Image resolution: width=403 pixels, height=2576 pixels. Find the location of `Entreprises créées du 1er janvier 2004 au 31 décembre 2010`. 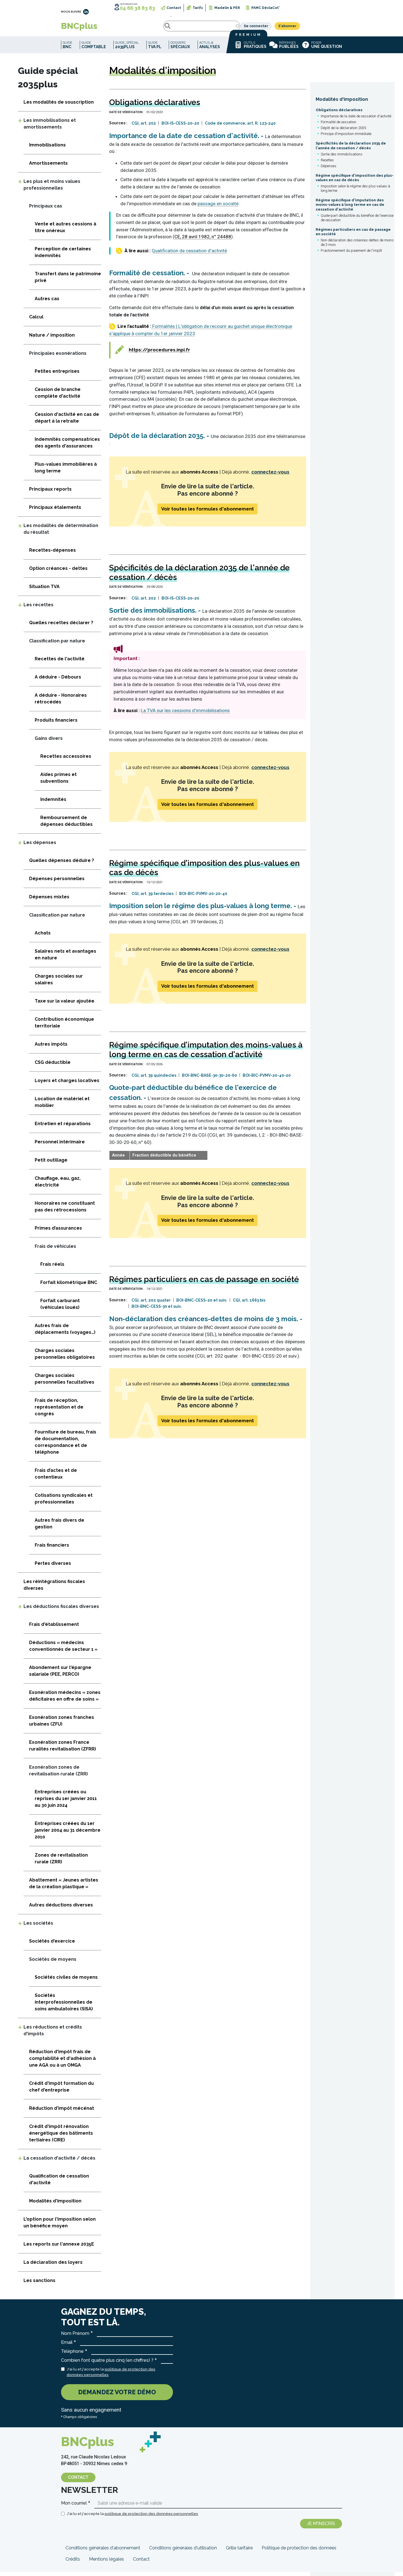

Entreprises créées du 1er janvier 2004 au 31 décembre 2010 is located at coordinates (67, 1834).